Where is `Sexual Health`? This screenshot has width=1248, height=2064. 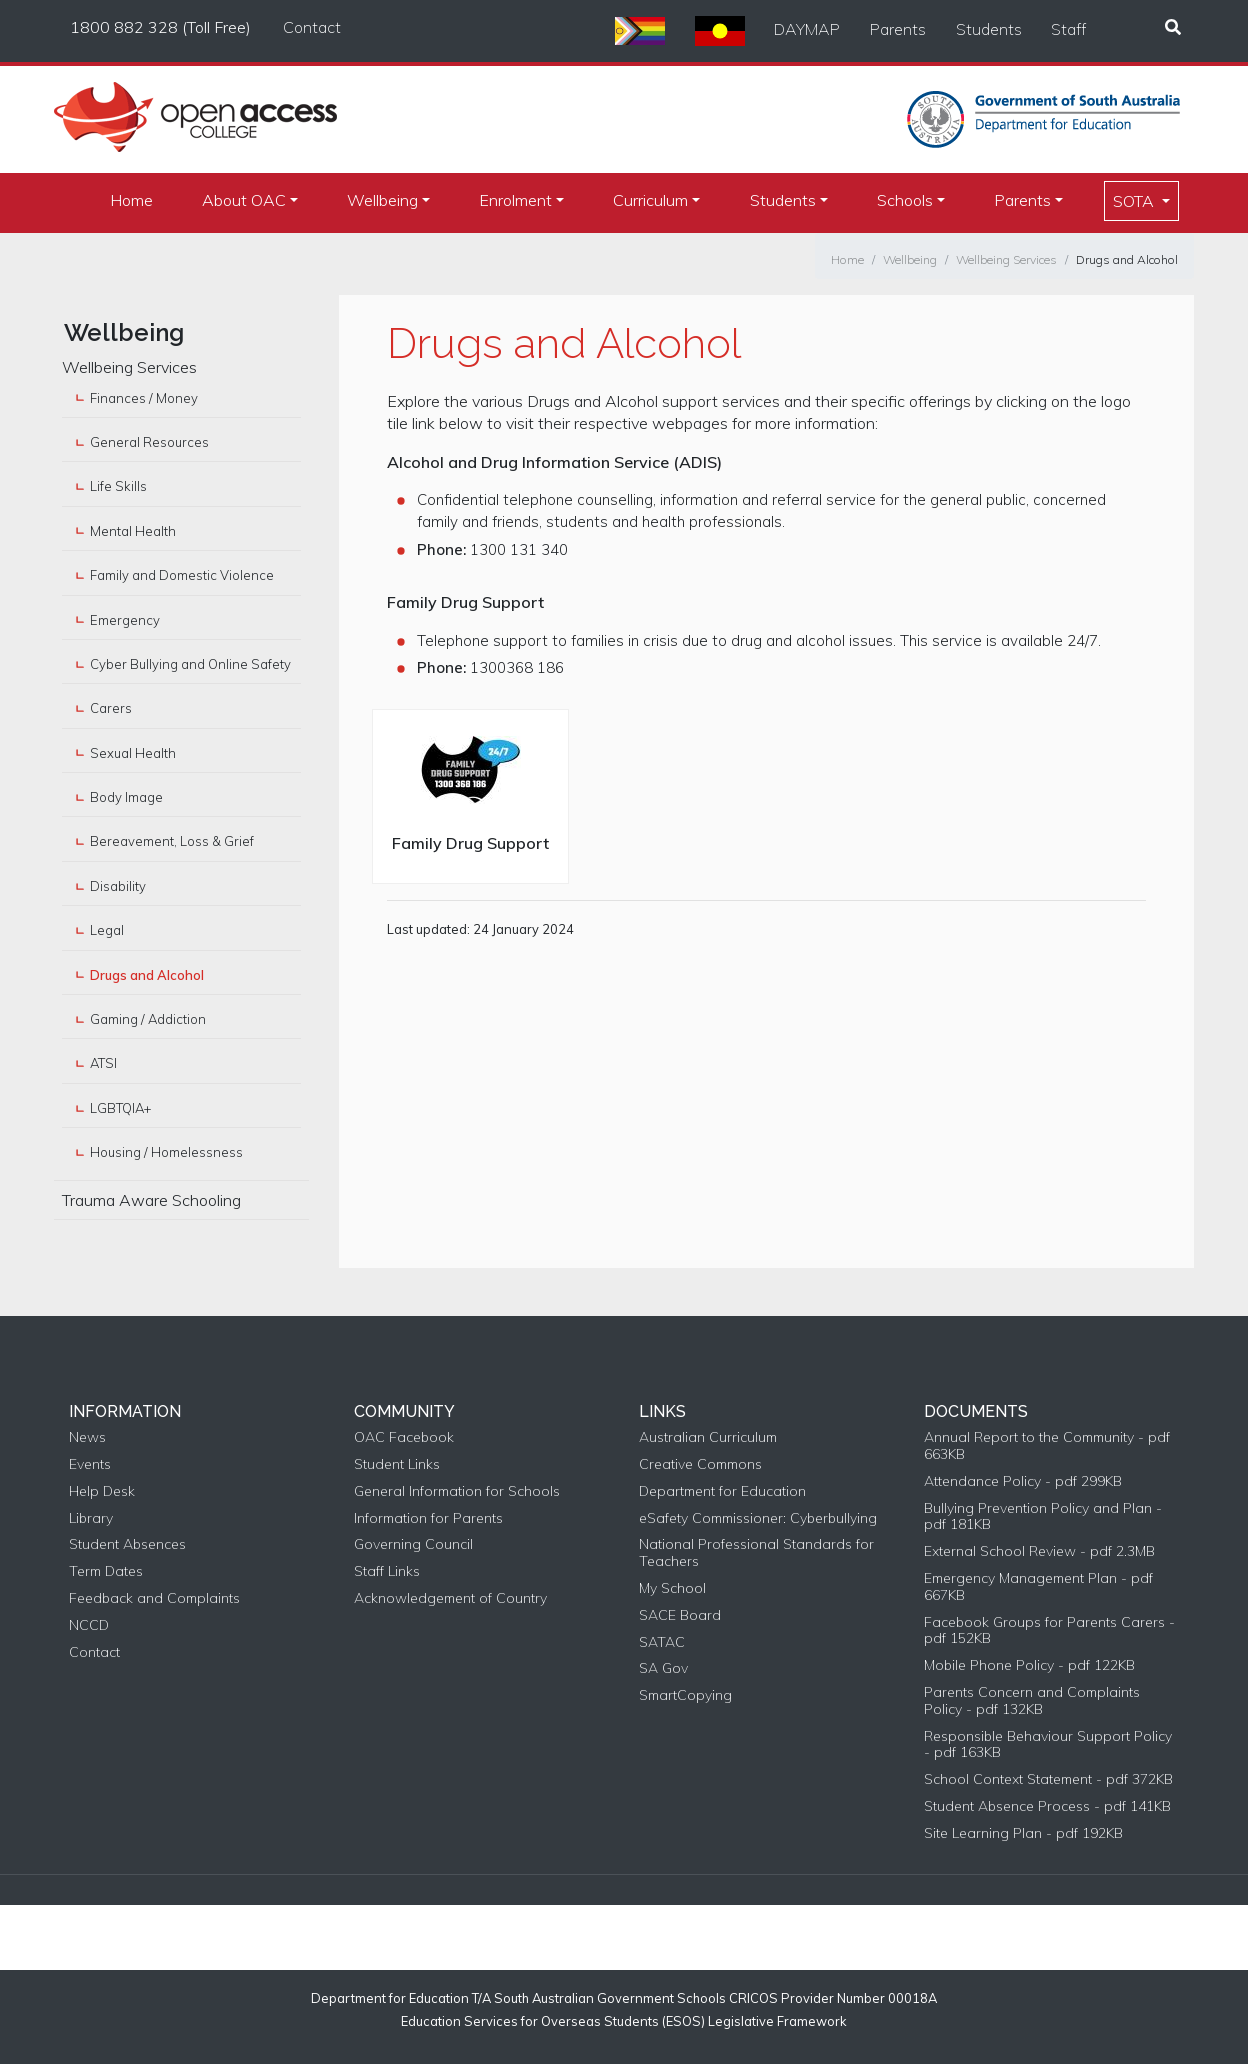 Sexual Health is located at coordinates (133, 753).